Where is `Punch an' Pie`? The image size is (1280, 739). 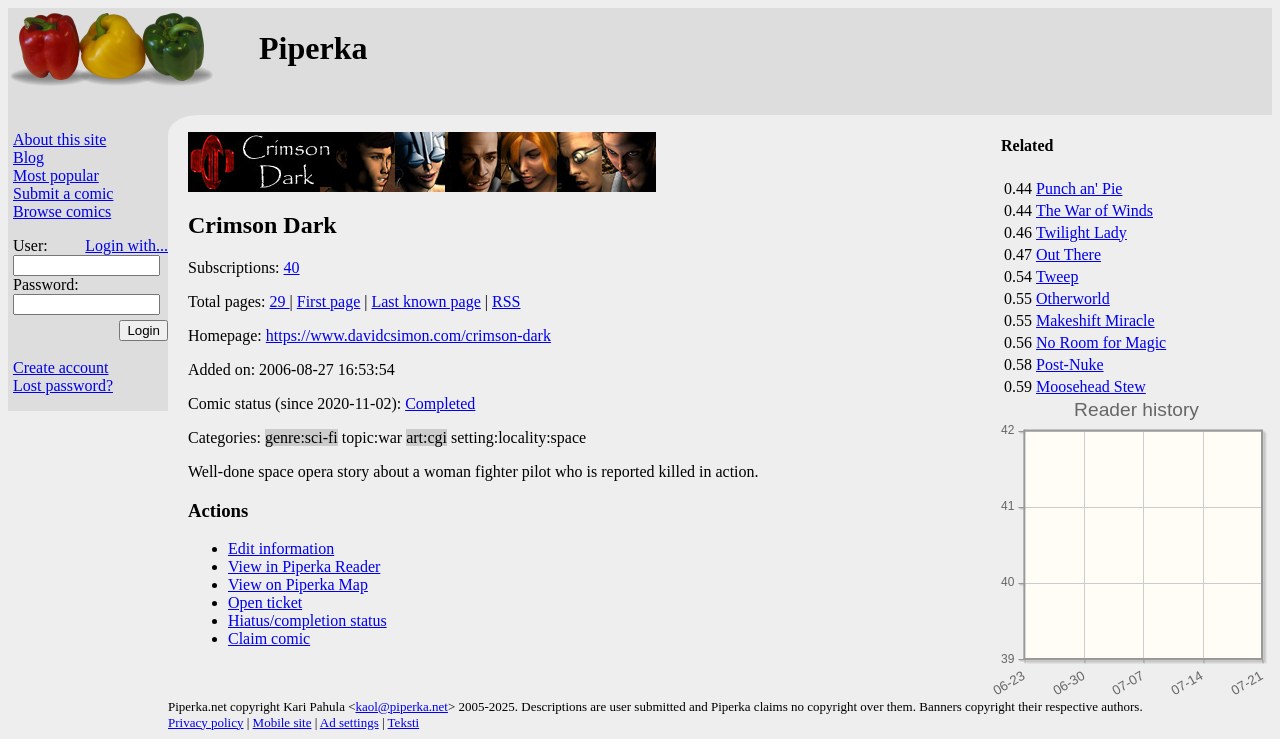
Punch an' Pie is located at coordinates (1079, 188).